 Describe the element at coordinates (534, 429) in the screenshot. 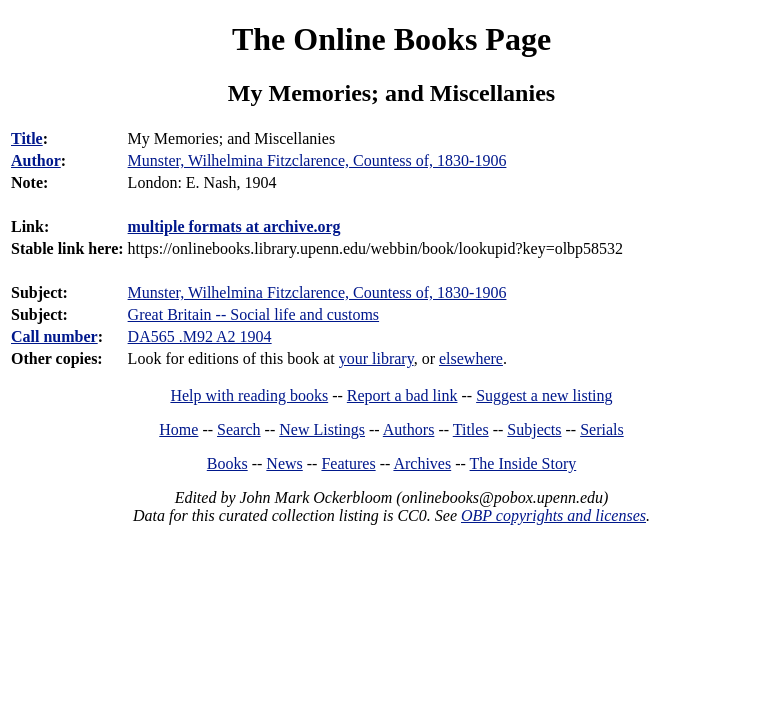

I see `Subjects` at that location.